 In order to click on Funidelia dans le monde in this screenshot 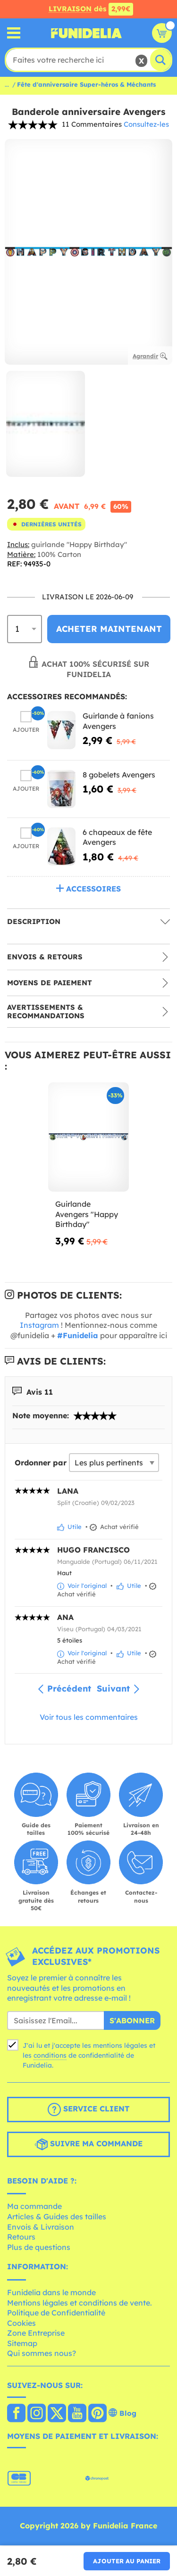, I will do `click(51, 2292)`.